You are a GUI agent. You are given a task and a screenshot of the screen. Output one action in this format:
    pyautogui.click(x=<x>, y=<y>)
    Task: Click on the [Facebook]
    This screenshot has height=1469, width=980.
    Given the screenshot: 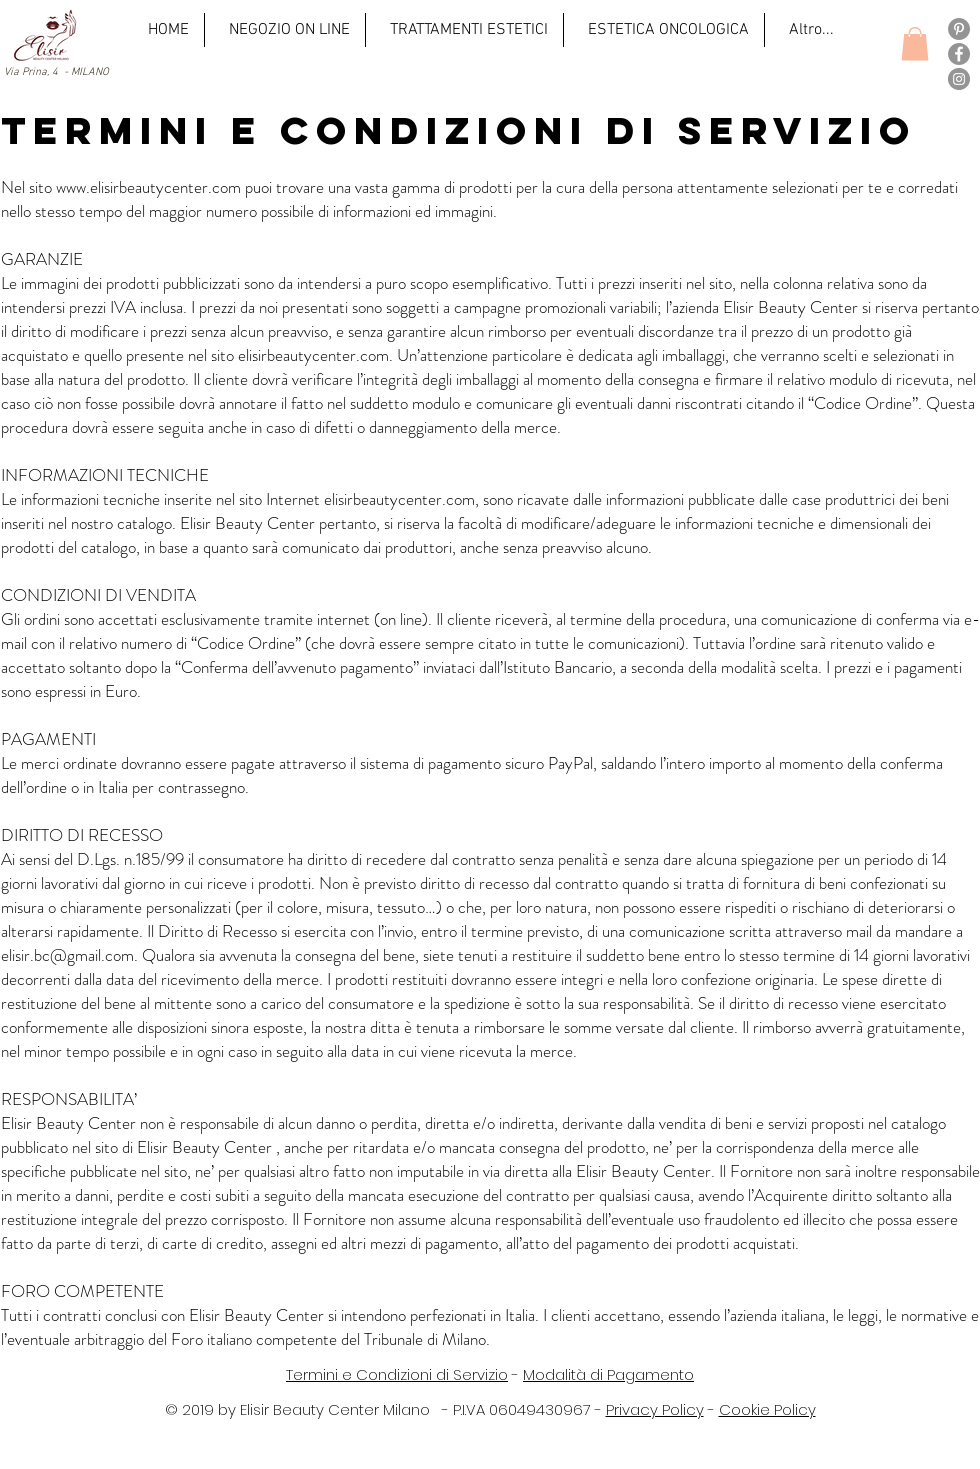 What is the action you would take?
    pyautogui.click(x=959, y=54)
    